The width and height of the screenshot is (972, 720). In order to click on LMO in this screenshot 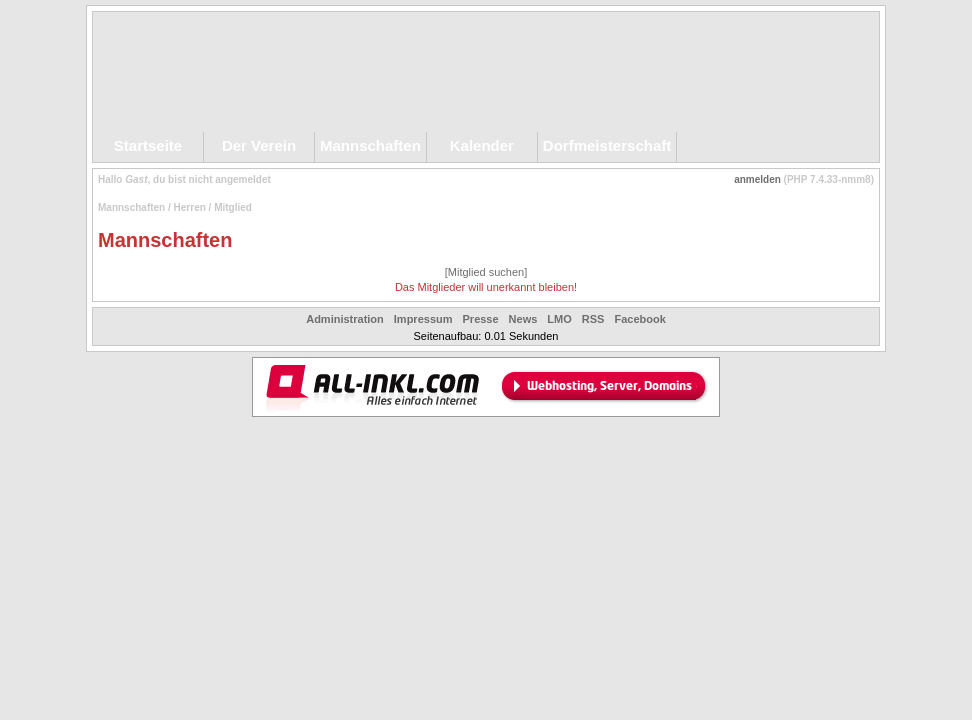, I will do `click(559, 319)`.